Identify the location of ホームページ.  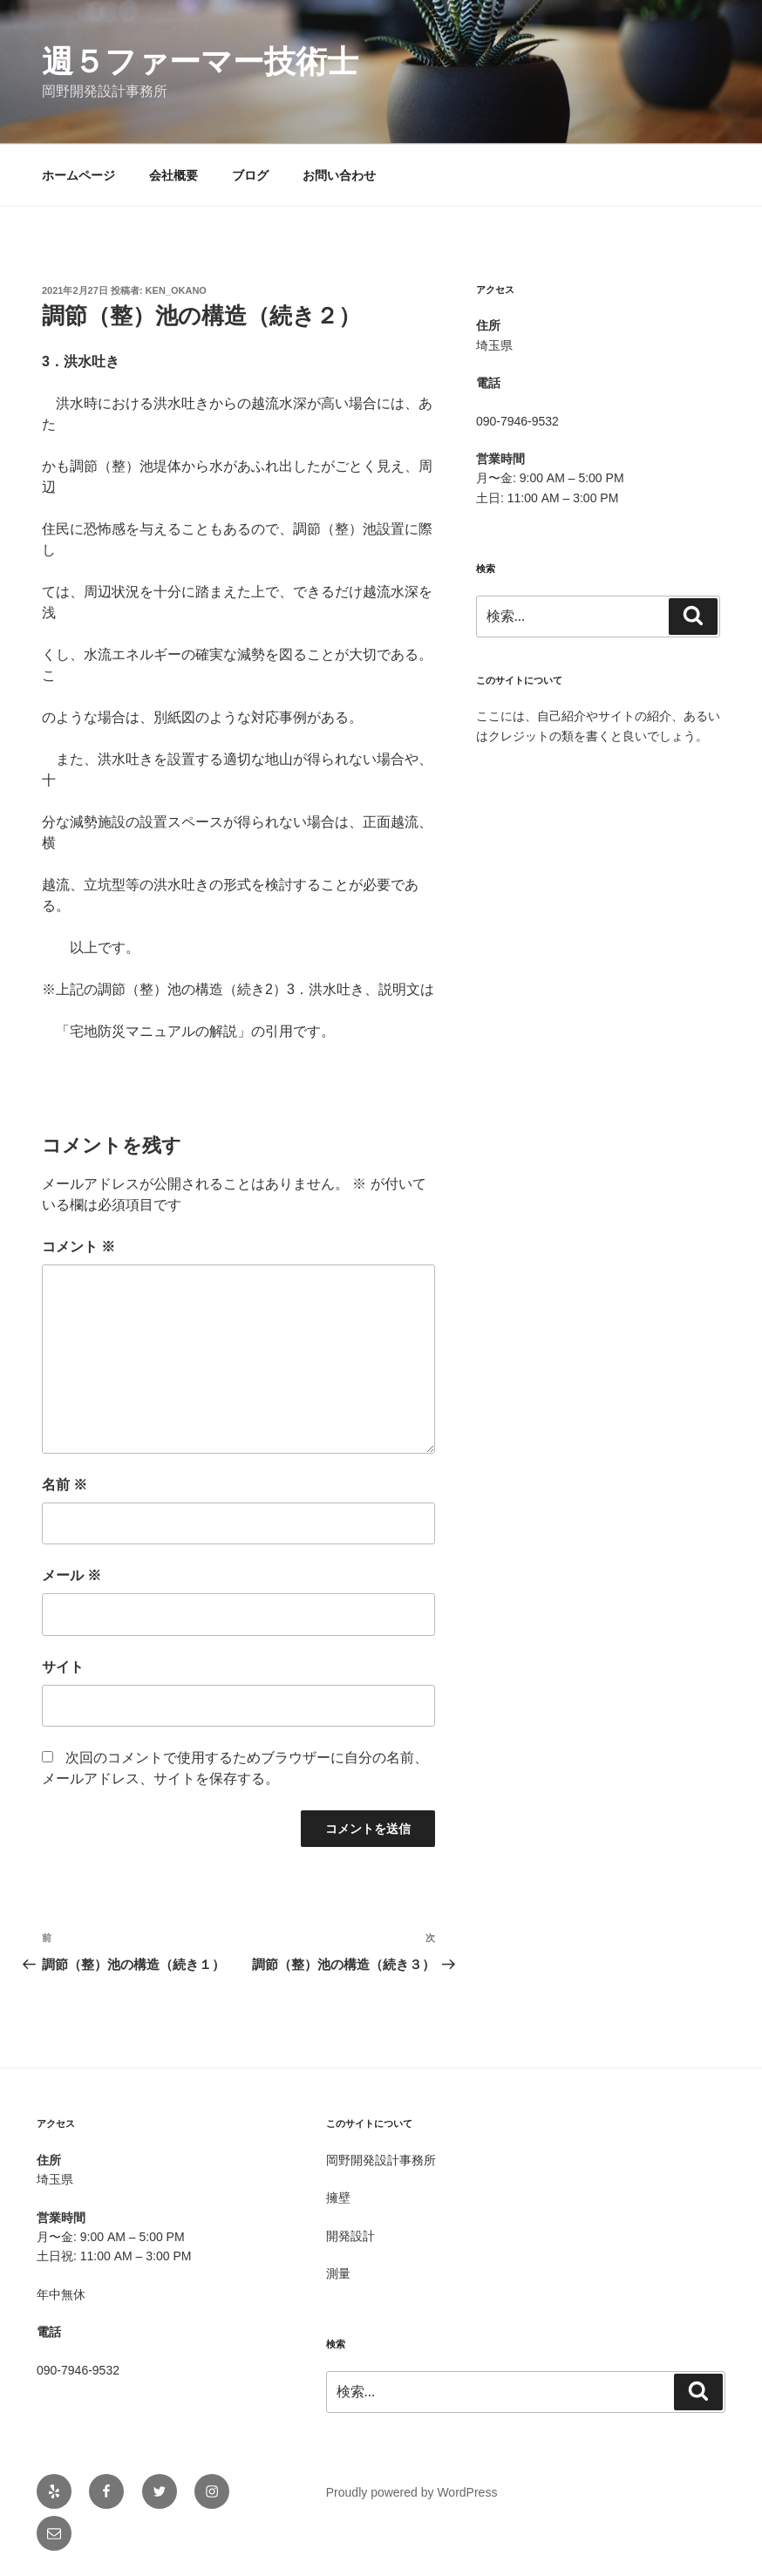
(78, 175).